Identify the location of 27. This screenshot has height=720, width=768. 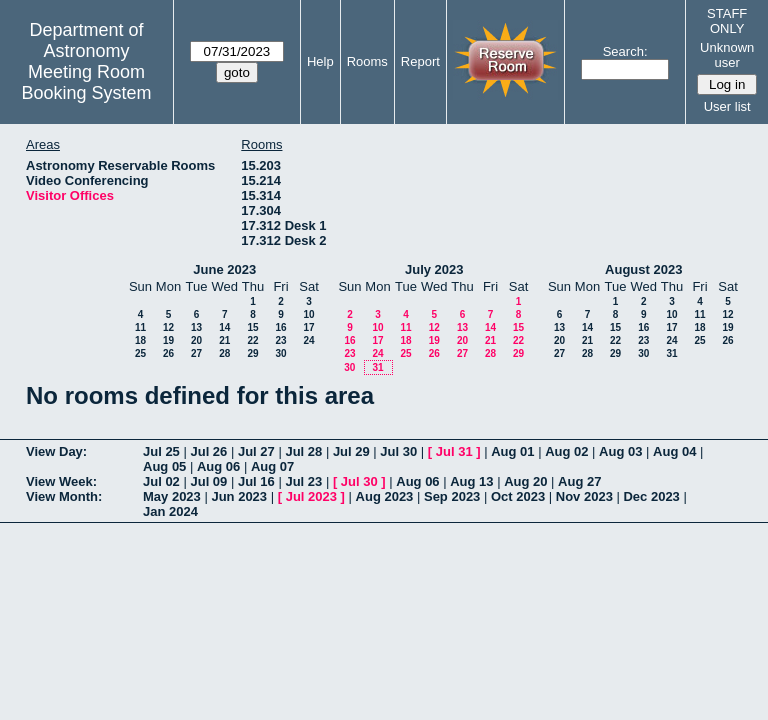
(196, 353).